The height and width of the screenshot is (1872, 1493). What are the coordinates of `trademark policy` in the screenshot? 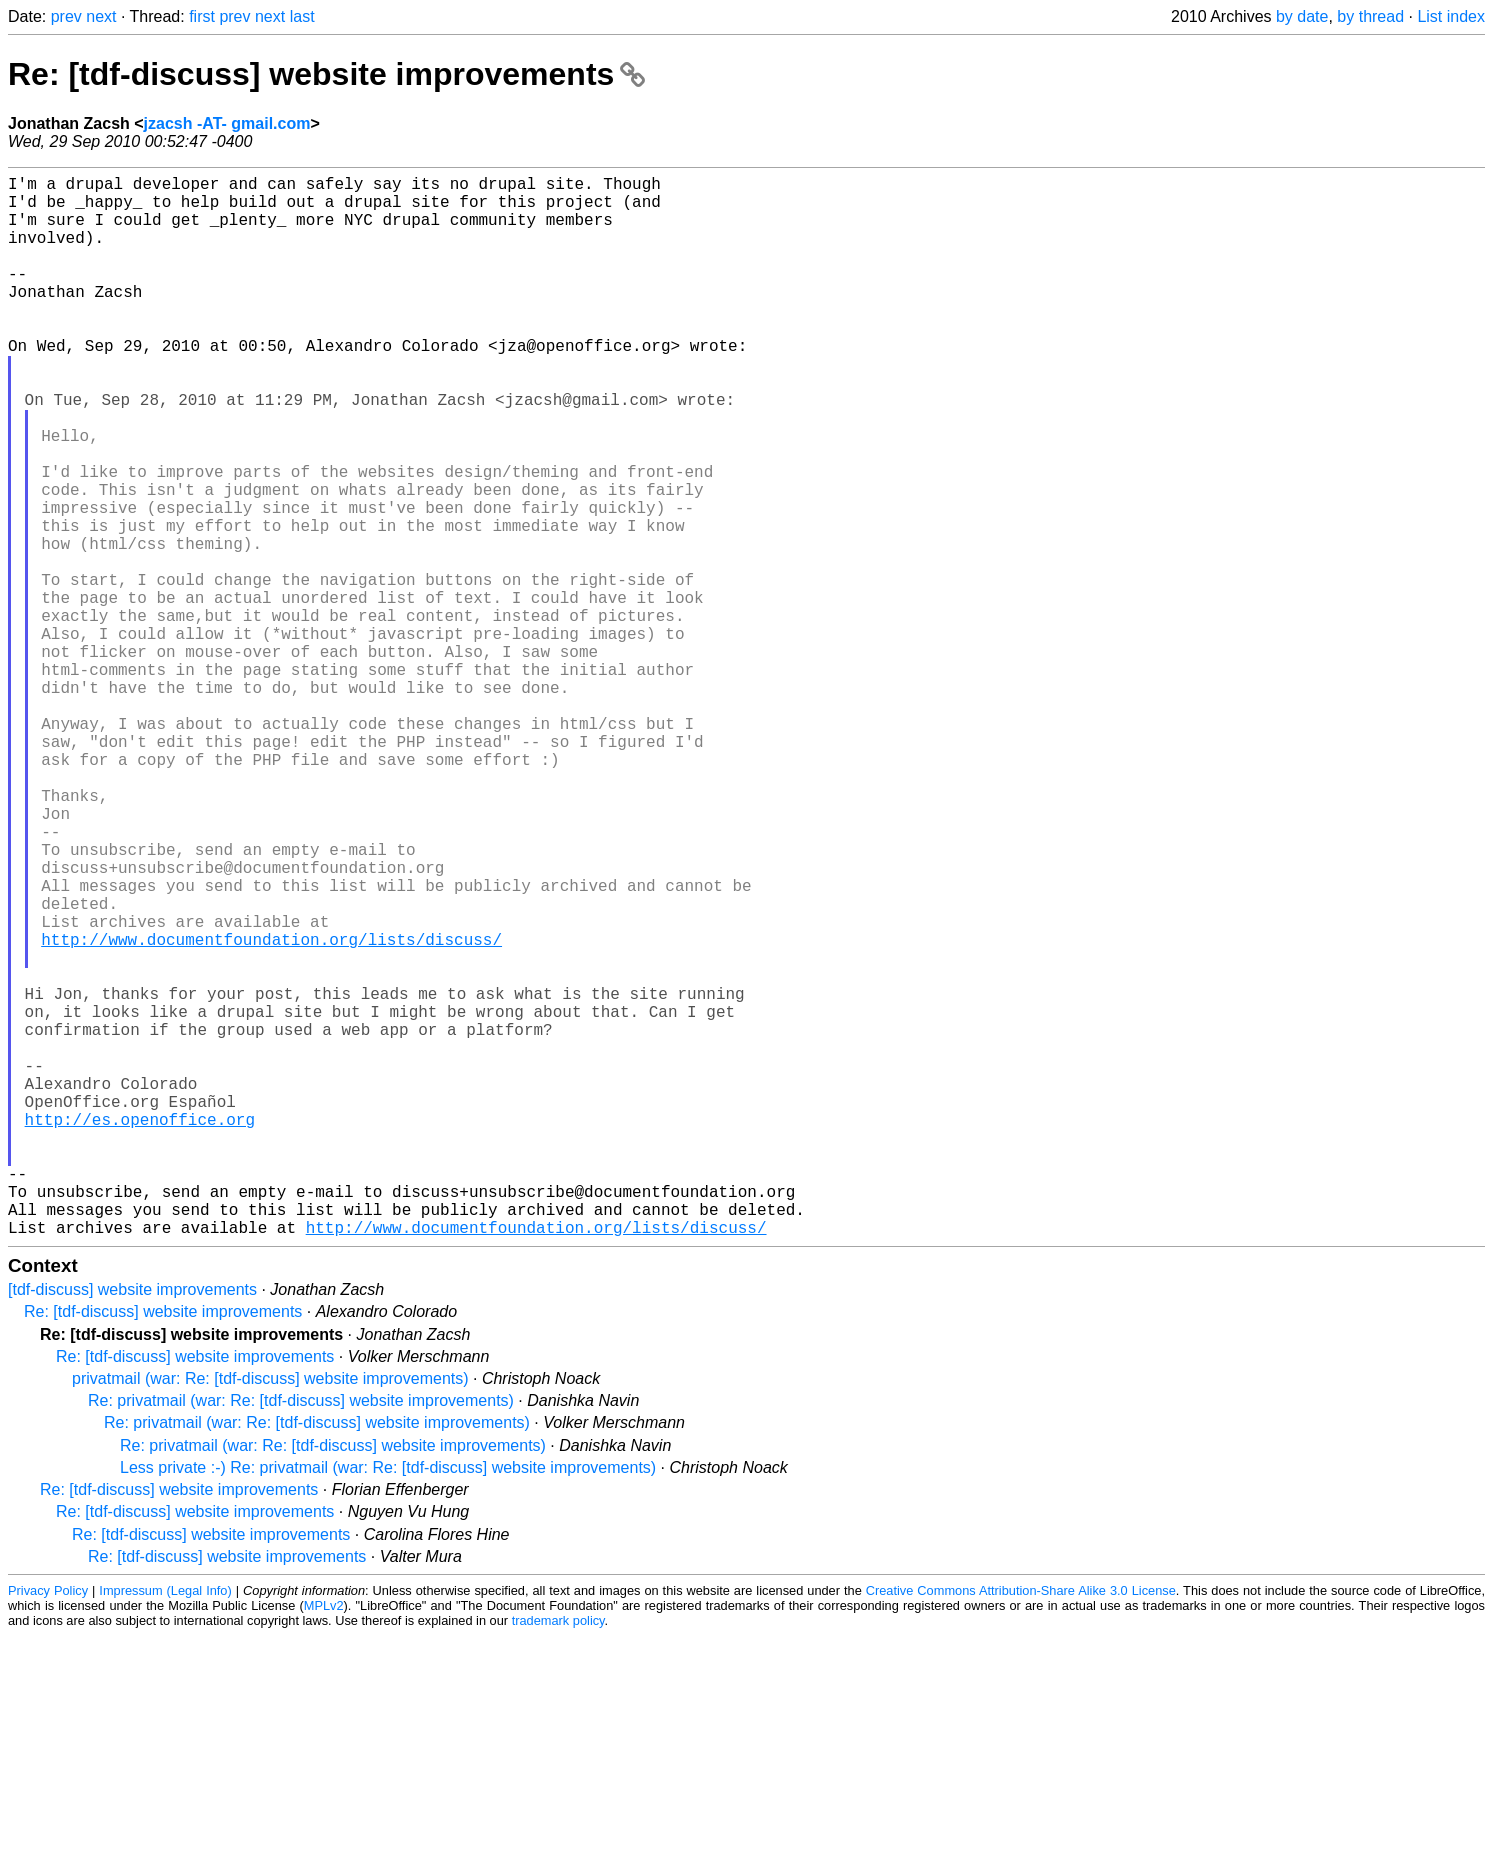 It's located at (558, 1856).